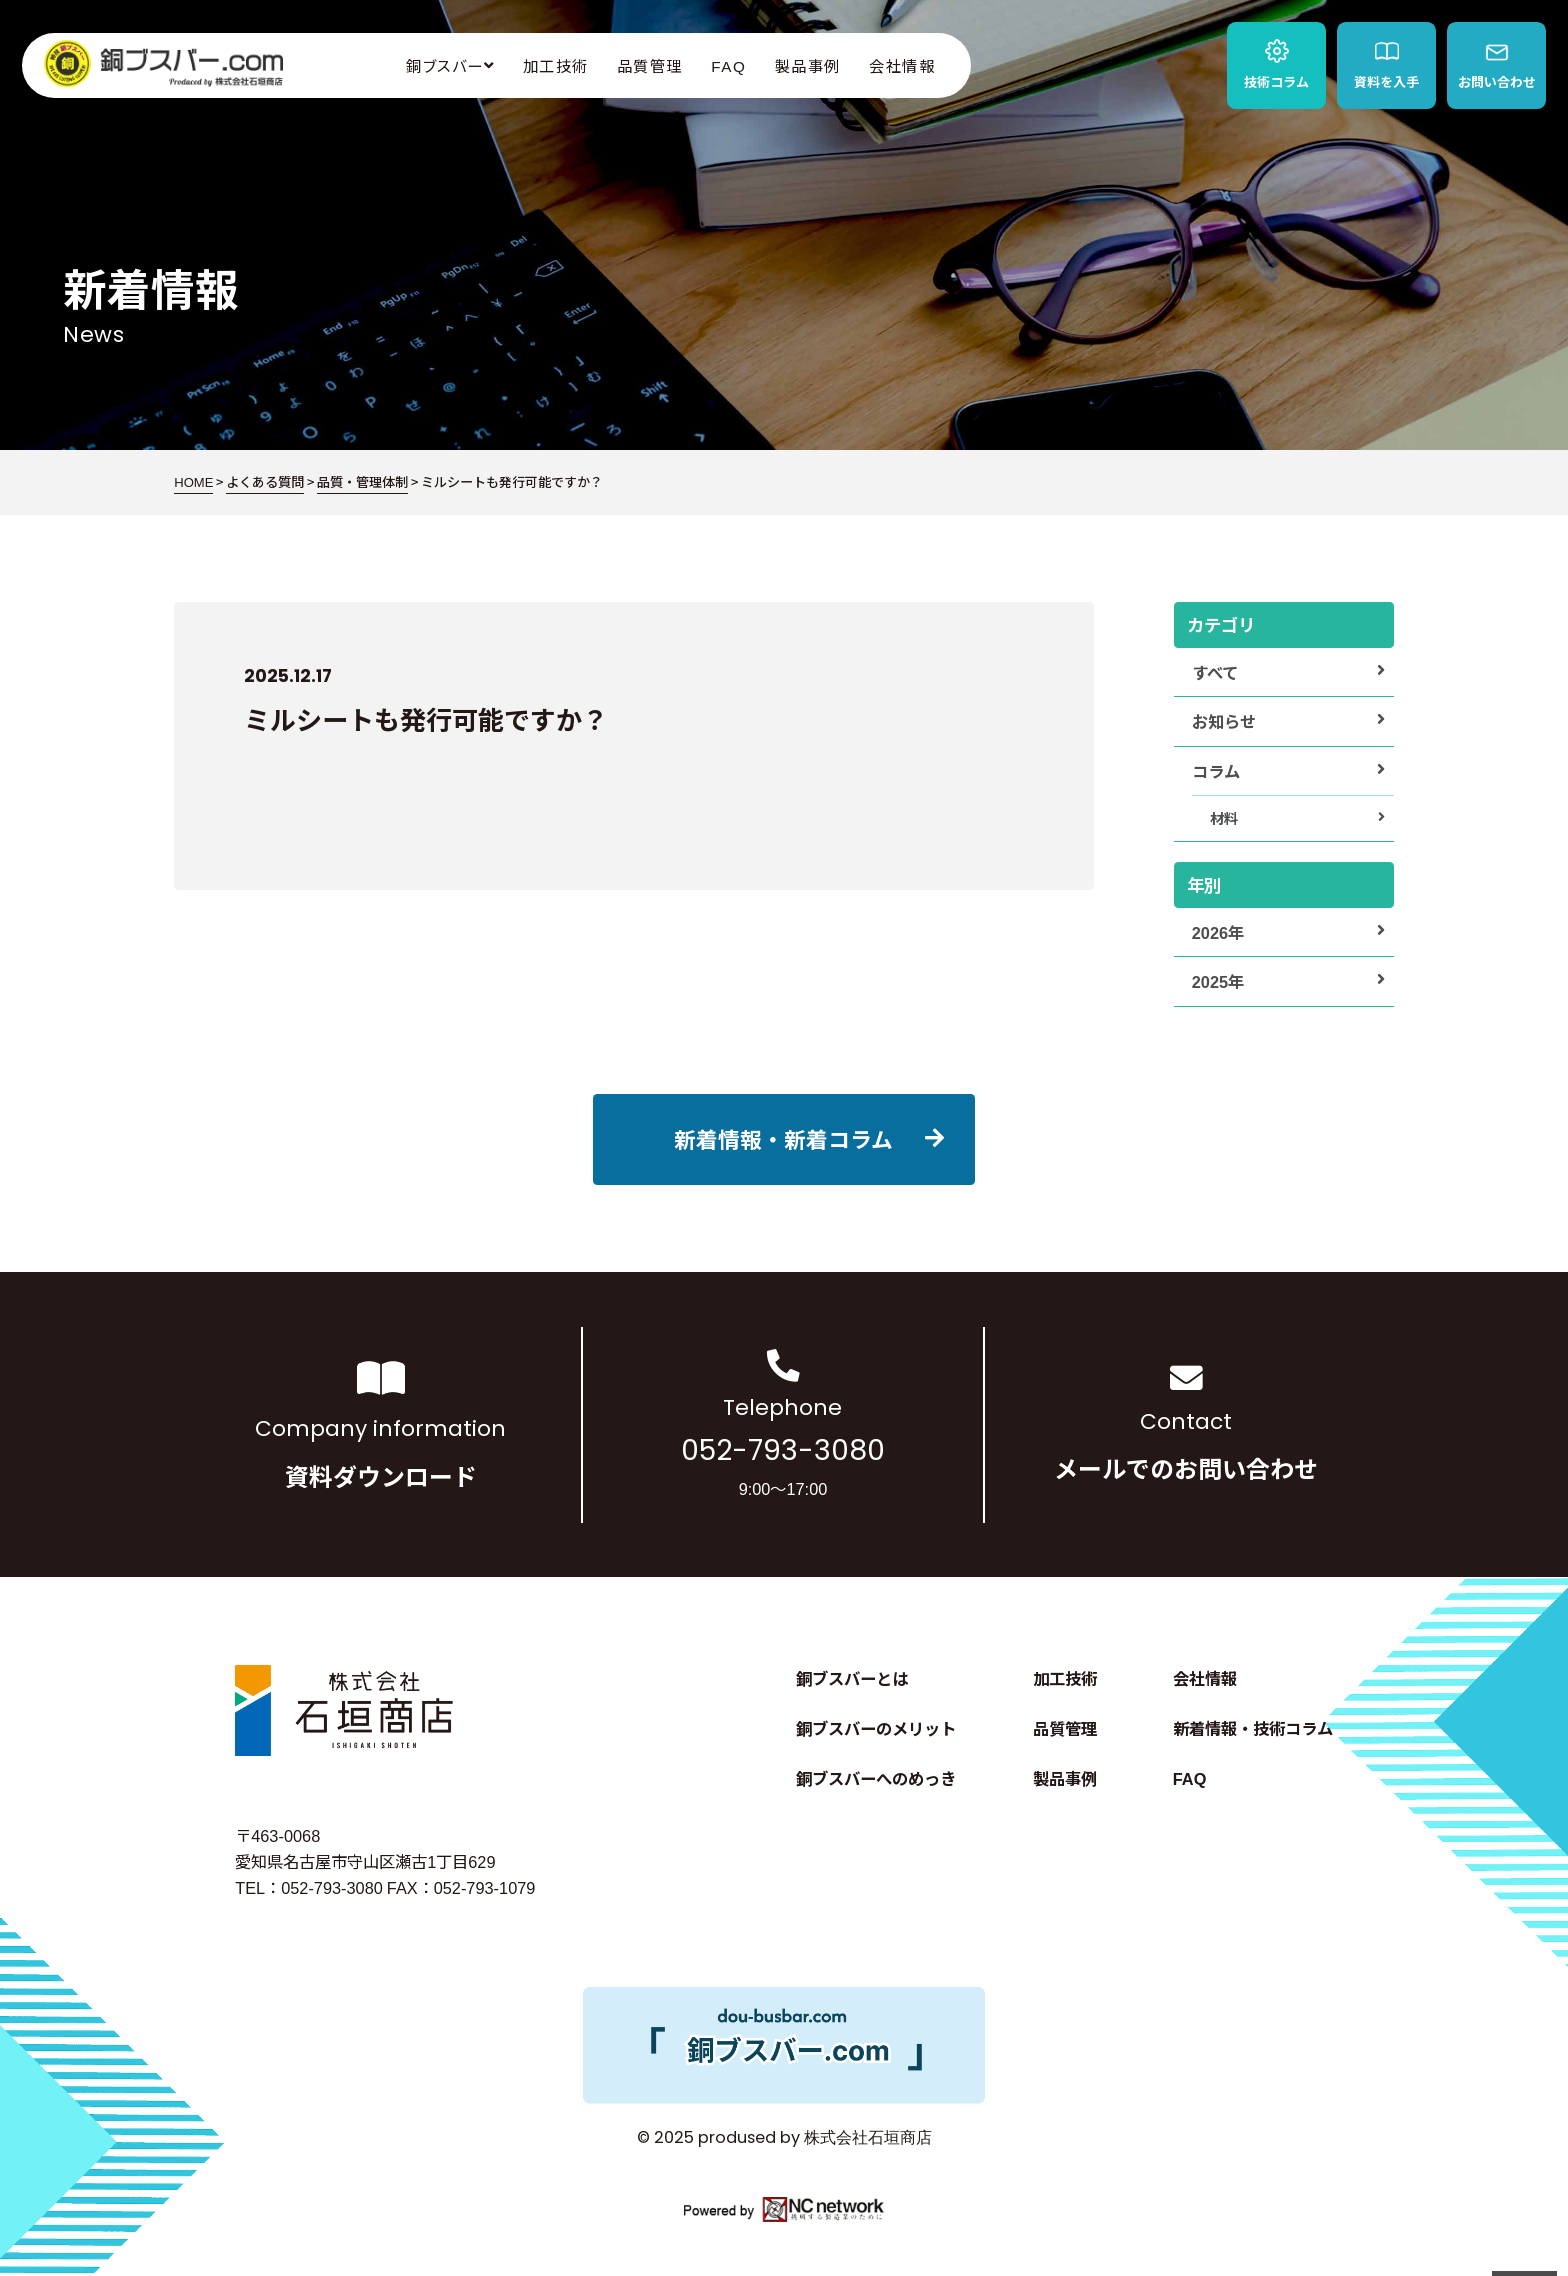  What do you see at coordinates (1218, 932) in the screenshot?
I see `2026年` at bounding box center [1218, 932].